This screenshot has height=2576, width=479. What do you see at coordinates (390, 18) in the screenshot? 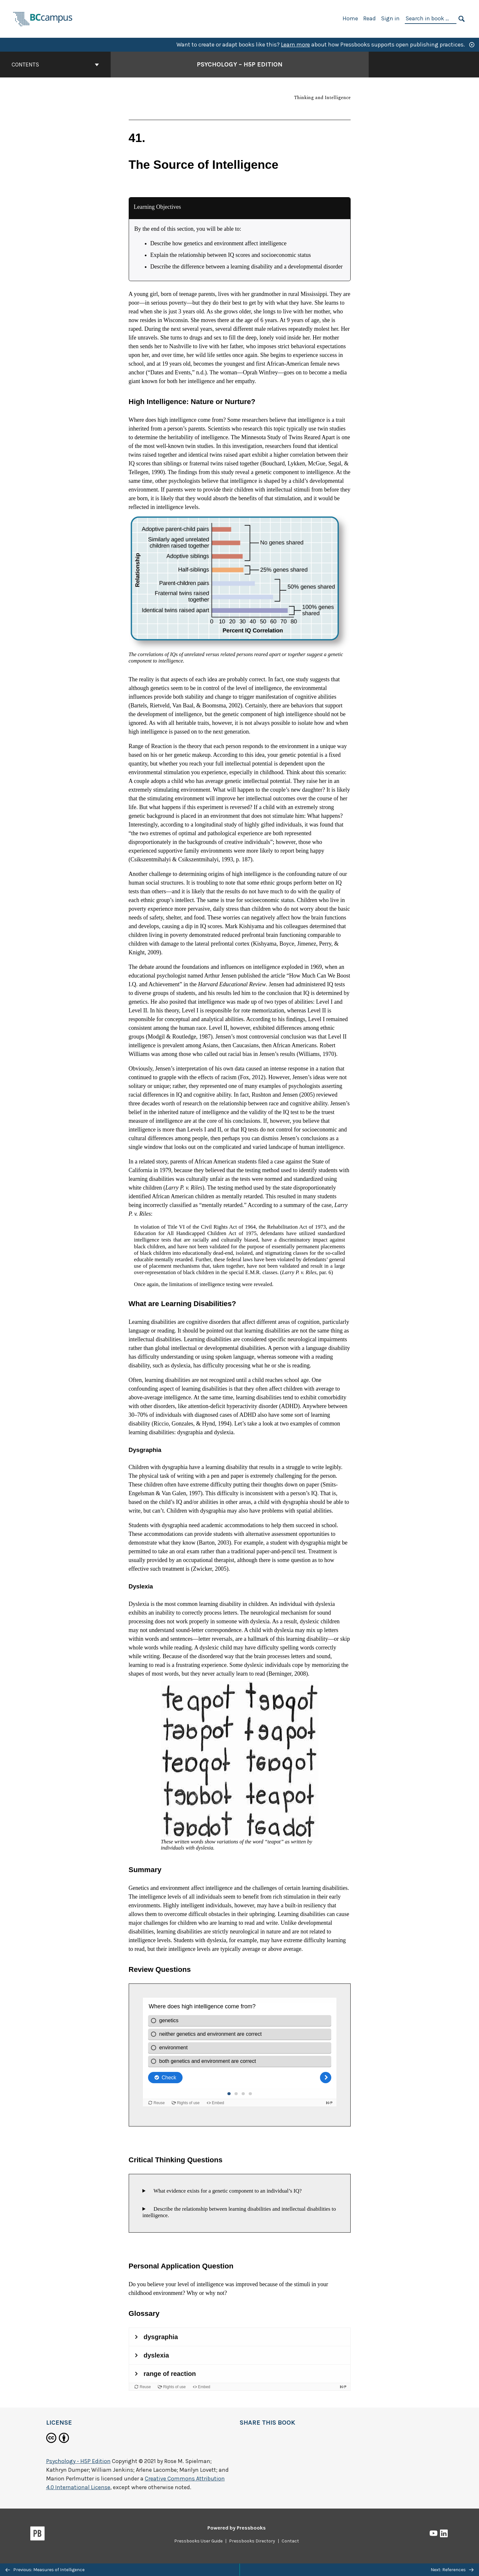
I see `Sign in` at bounding box center [390, 18].